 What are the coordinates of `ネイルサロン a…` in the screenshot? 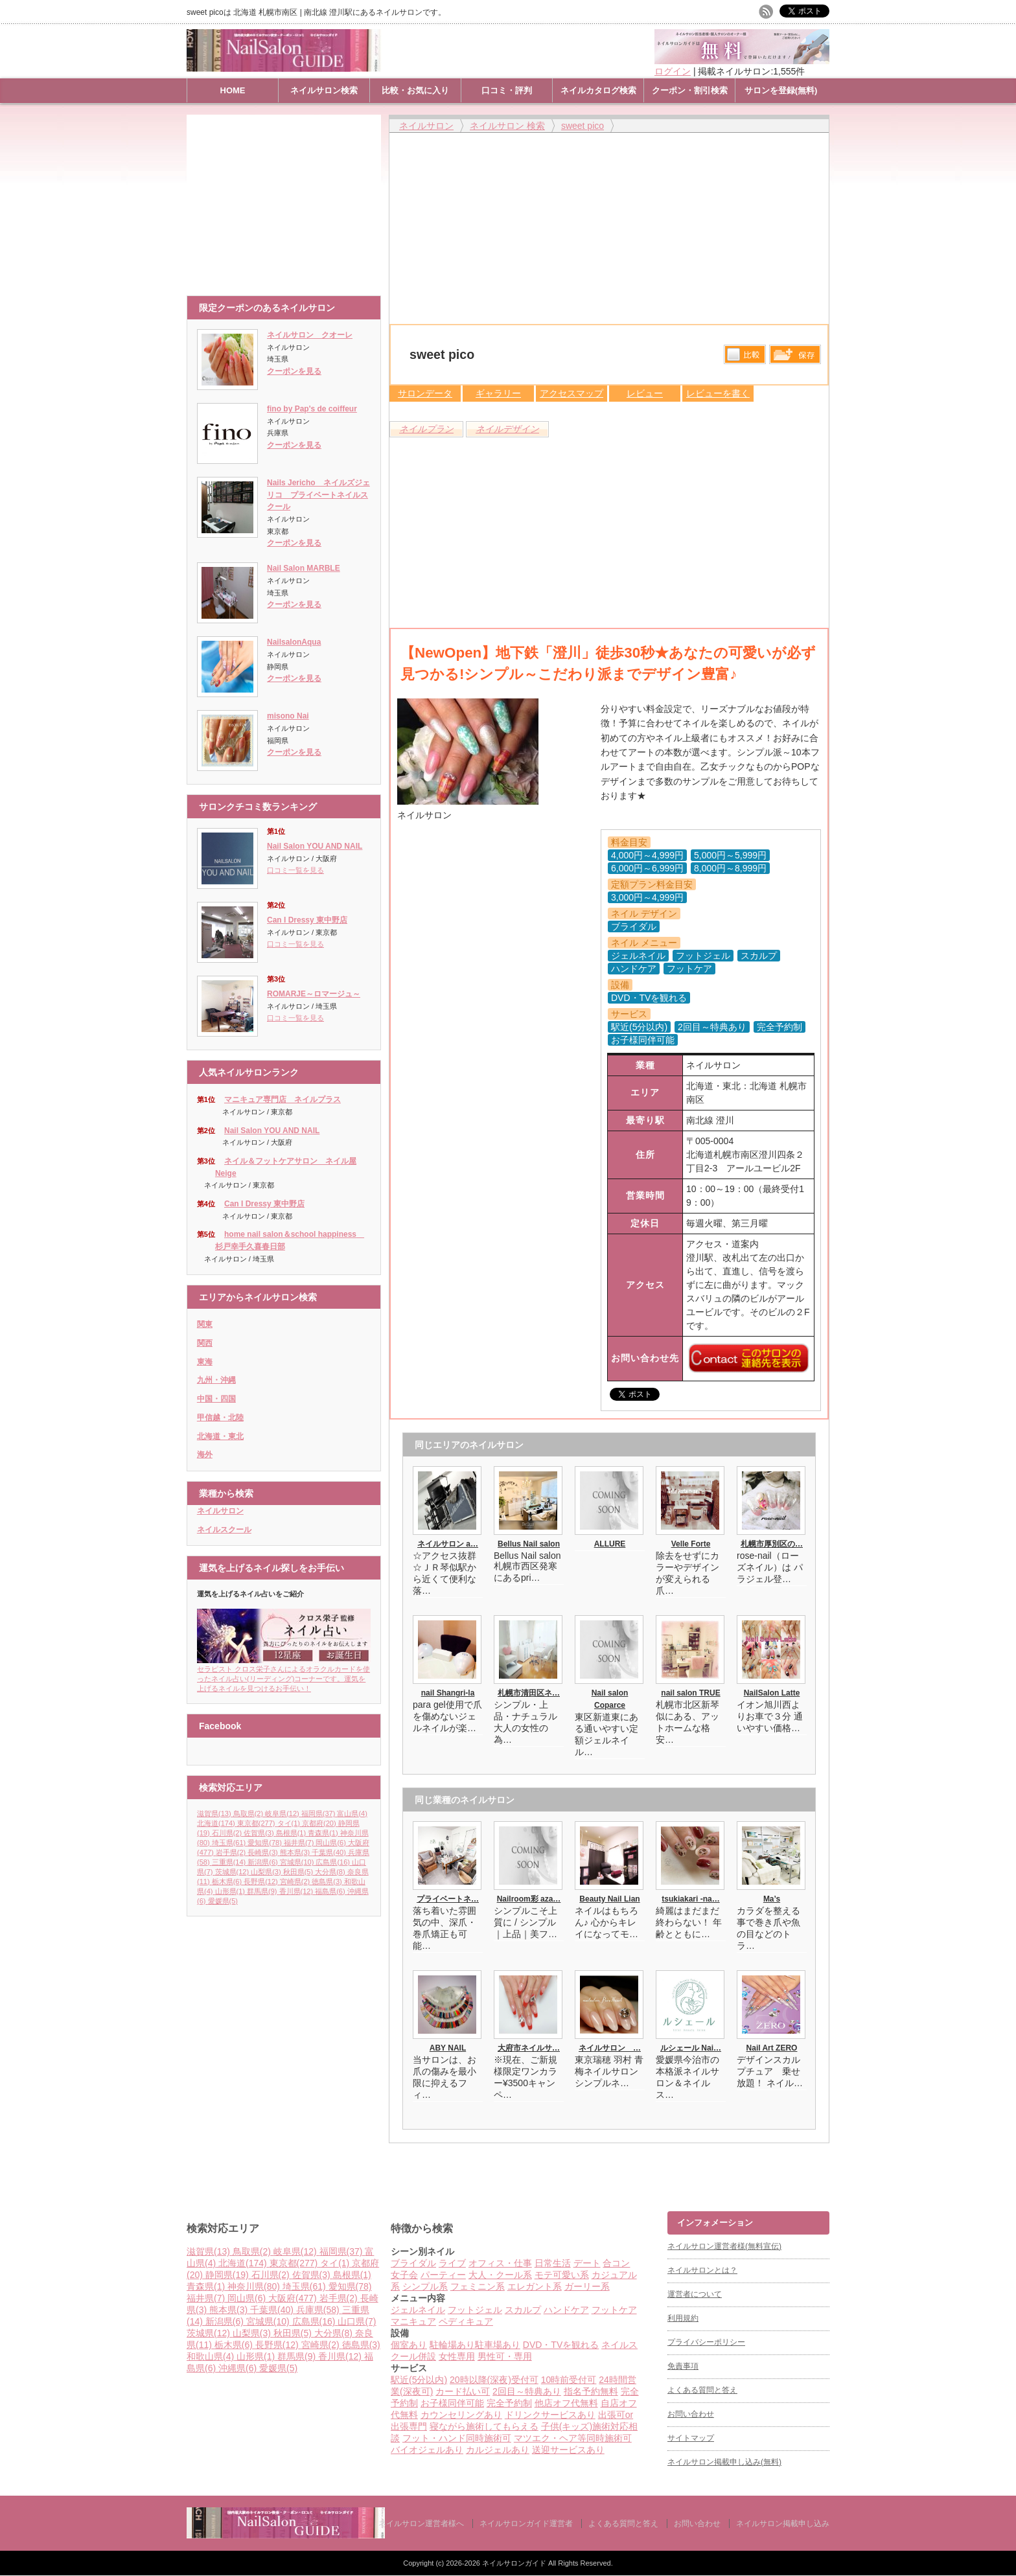 It's located at (447, 1543).